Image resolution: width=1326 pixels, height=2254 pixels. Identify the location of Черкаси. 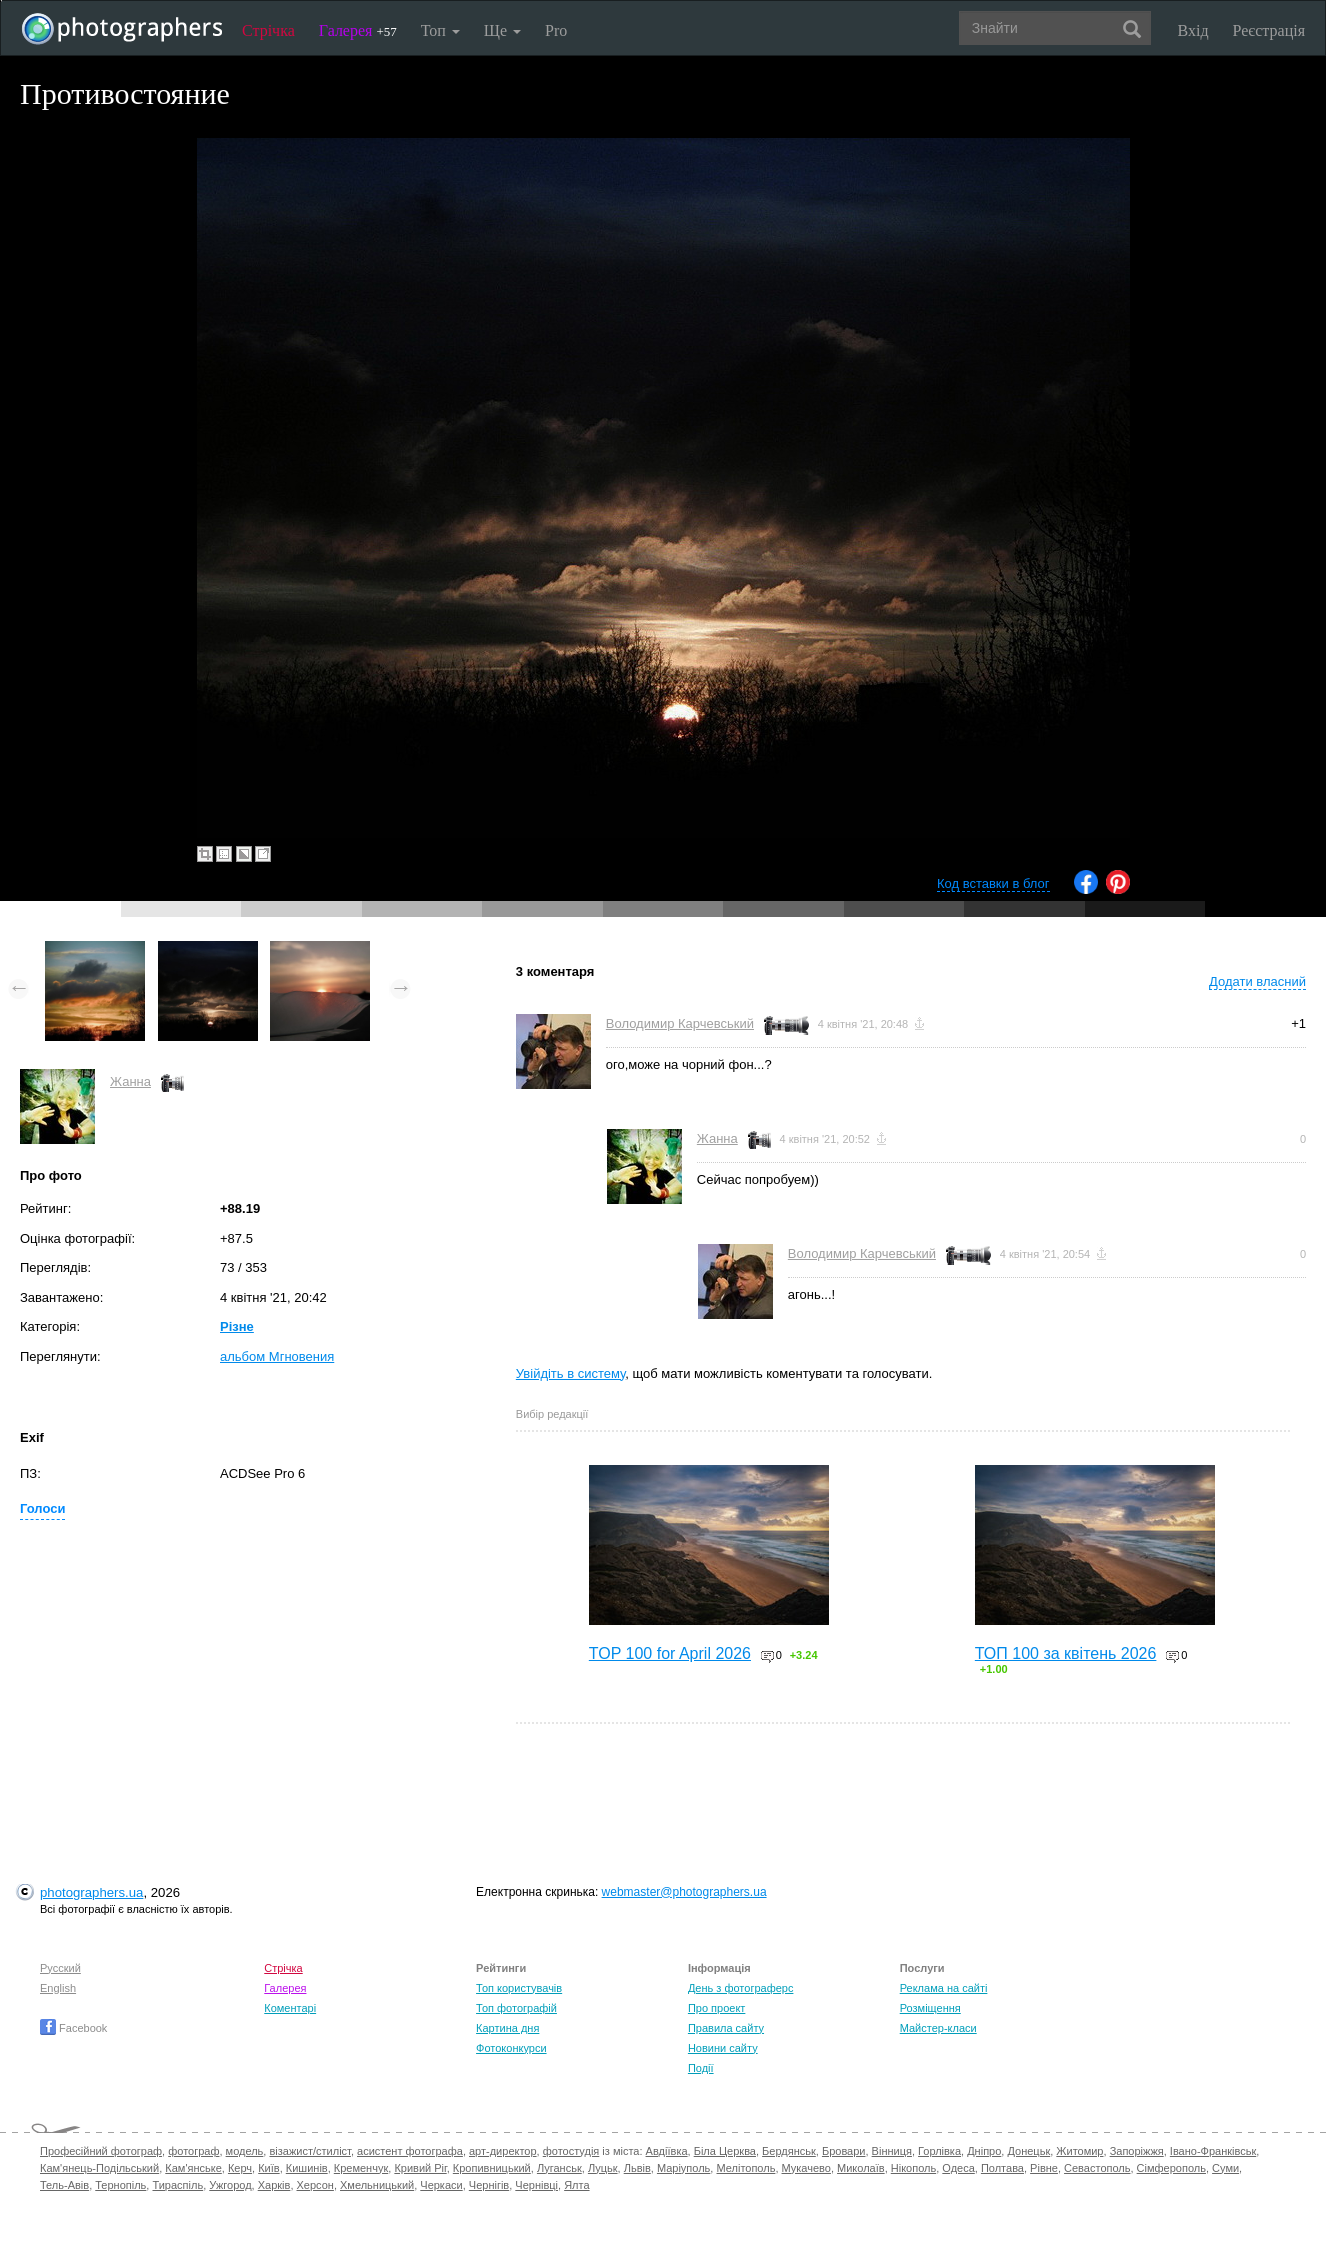
(441, 2185).